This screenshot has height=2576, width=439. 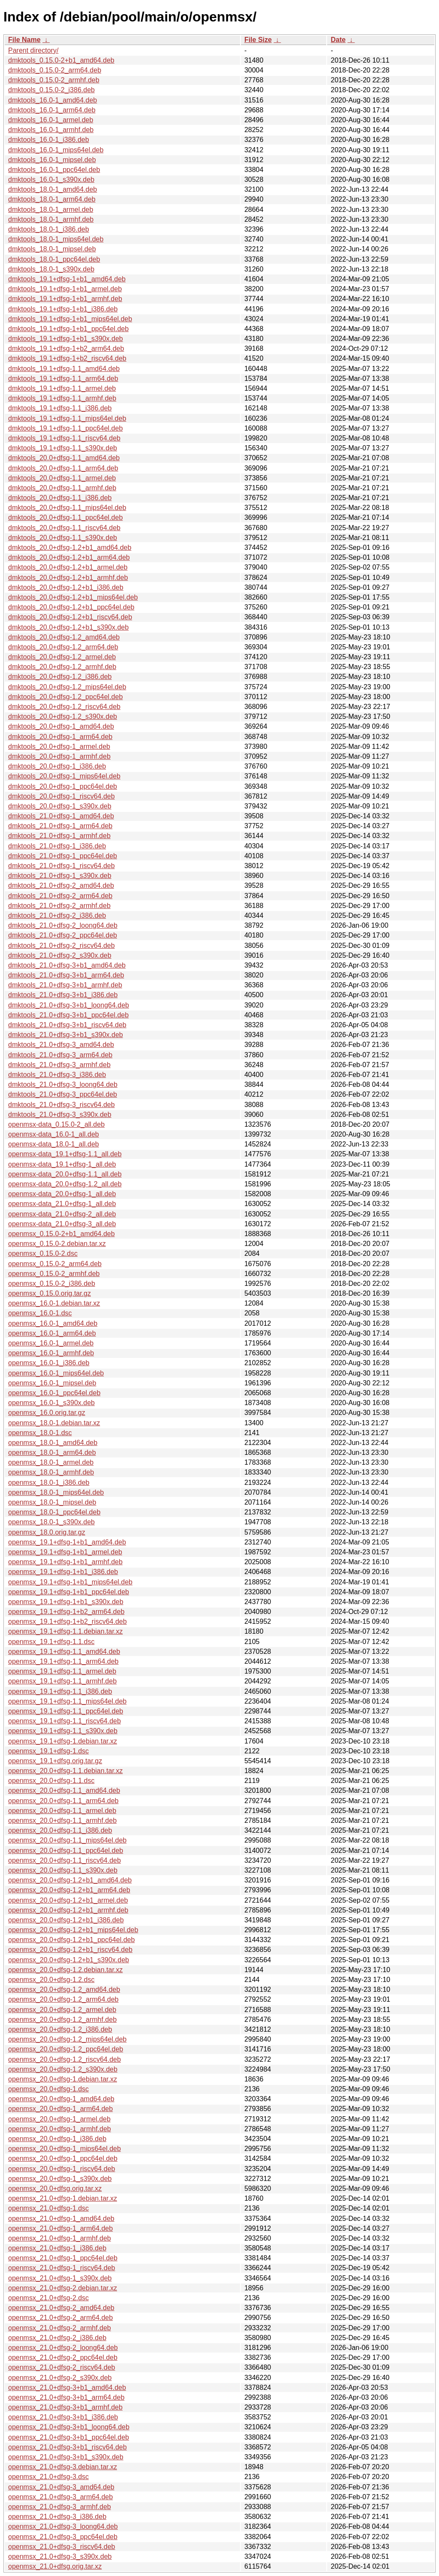 What do you see at coordinates (65, 1711) in the screenshot?
I see `openmsx_19.1+dfsg-1.1_ppc64el.deb` at bounding box center [65, 1711].